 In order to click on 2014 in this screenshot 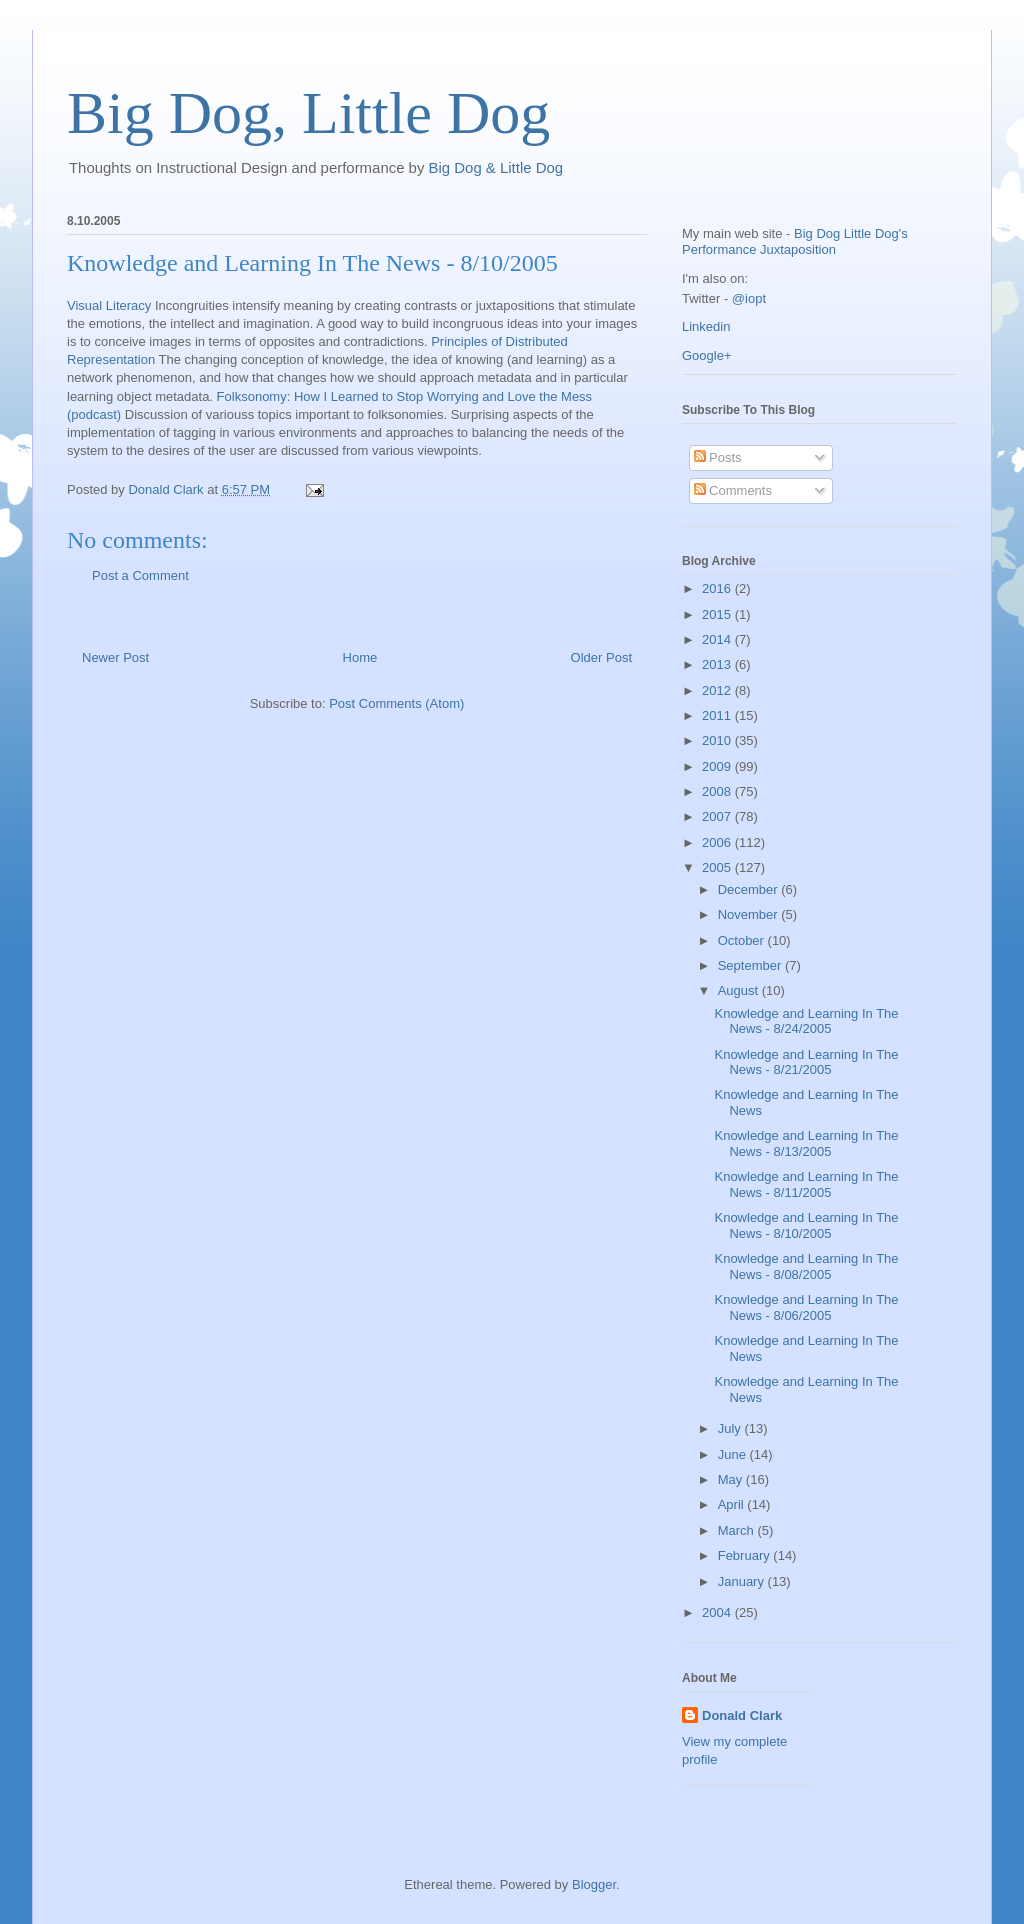, I will do `click(718, 639)`.